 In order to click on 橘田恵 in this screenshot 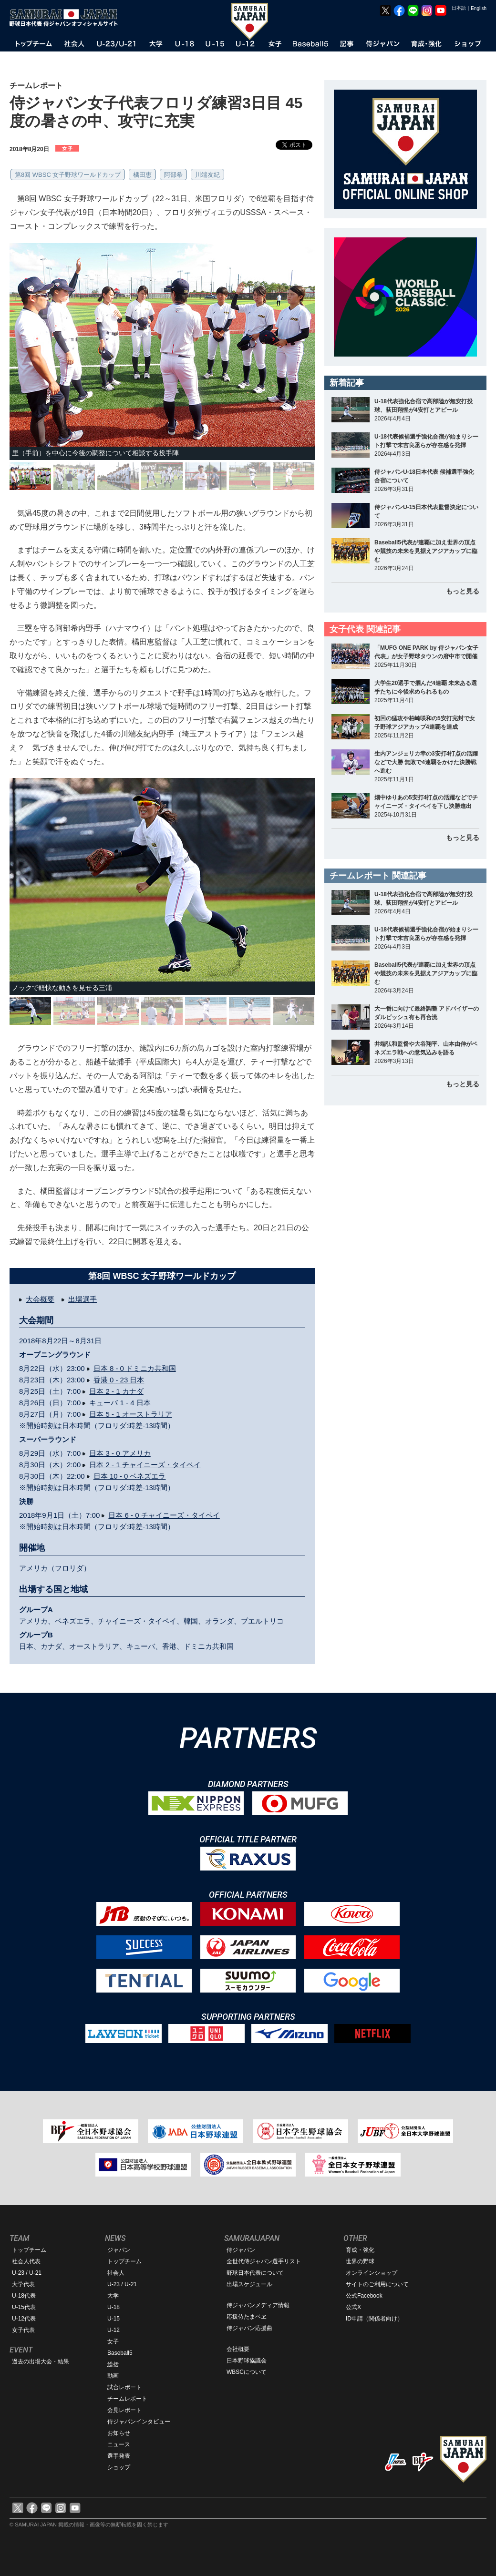, I will do `click(142, 174)`.